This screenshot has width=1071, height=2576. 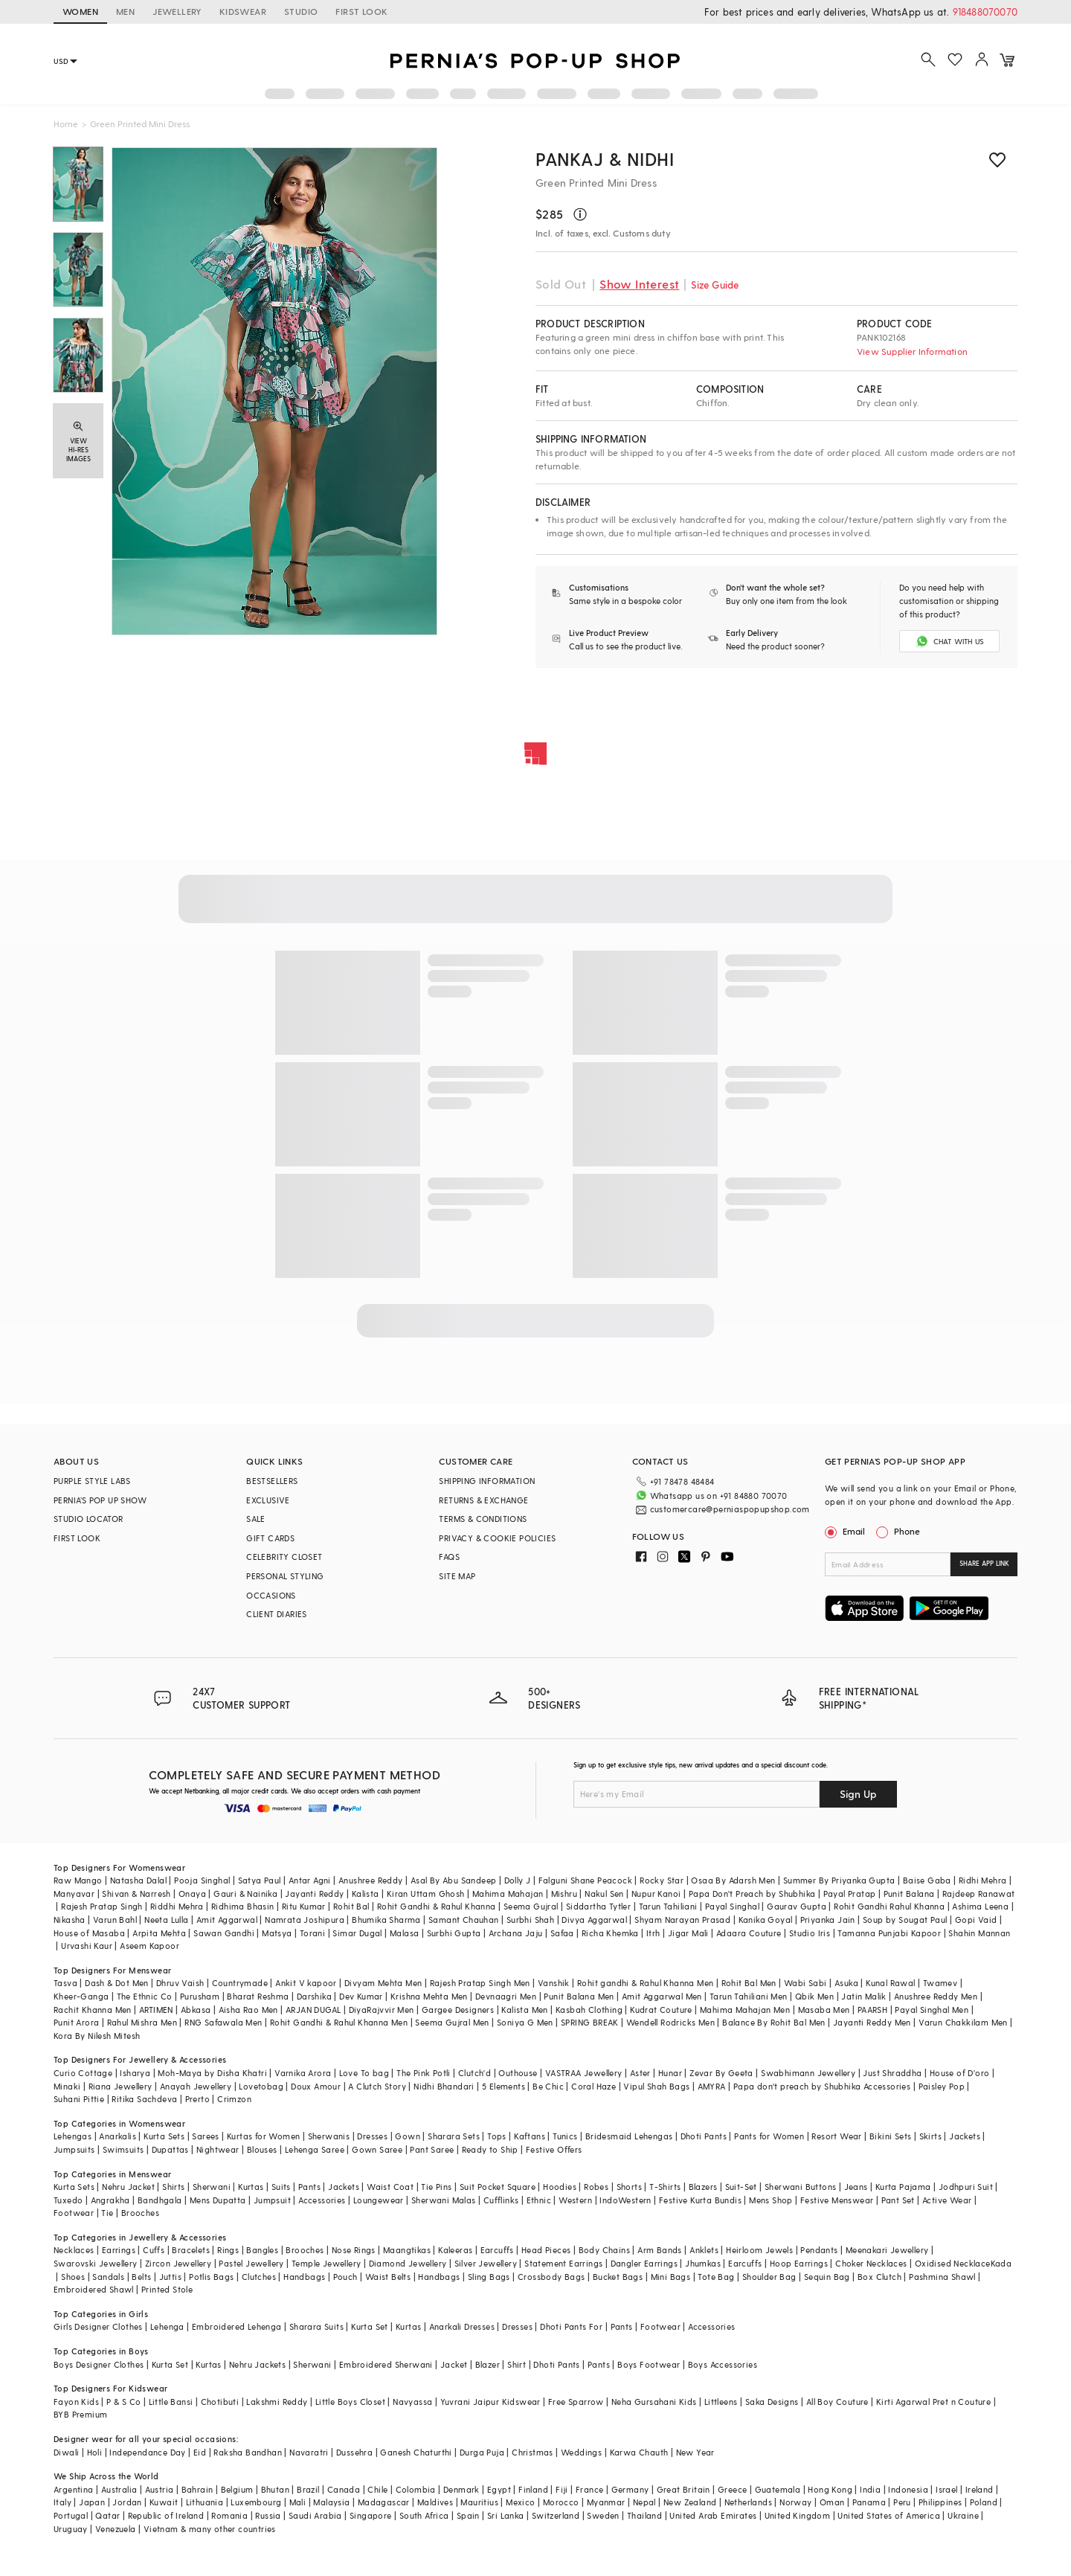 What do you see at coordinates (74, 2250) in the screenshot?
I see `Necklaces` at bounding box center [74, 2250].